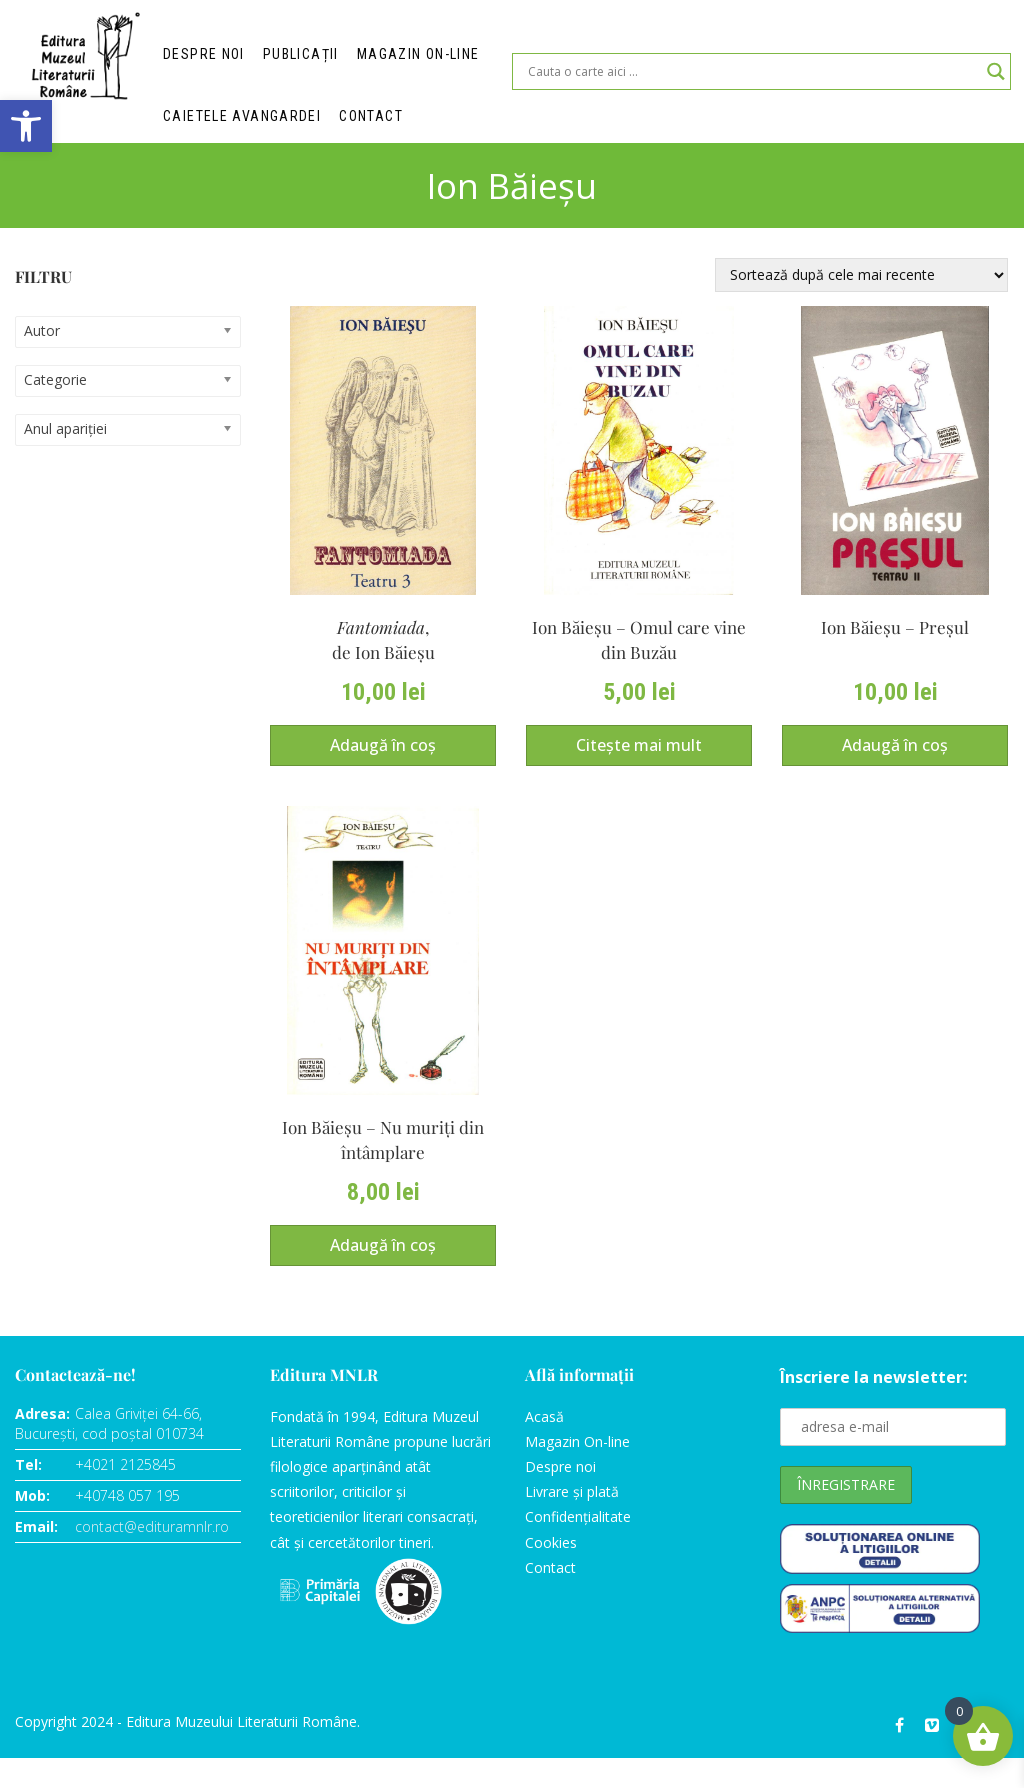 Image resolution: width=1024 pixels, height=1788 pixels. What do you see at coordinates (861, 283) in the screenshot?
I see `[Comandă magazin]` at bounding box center [861, 283].